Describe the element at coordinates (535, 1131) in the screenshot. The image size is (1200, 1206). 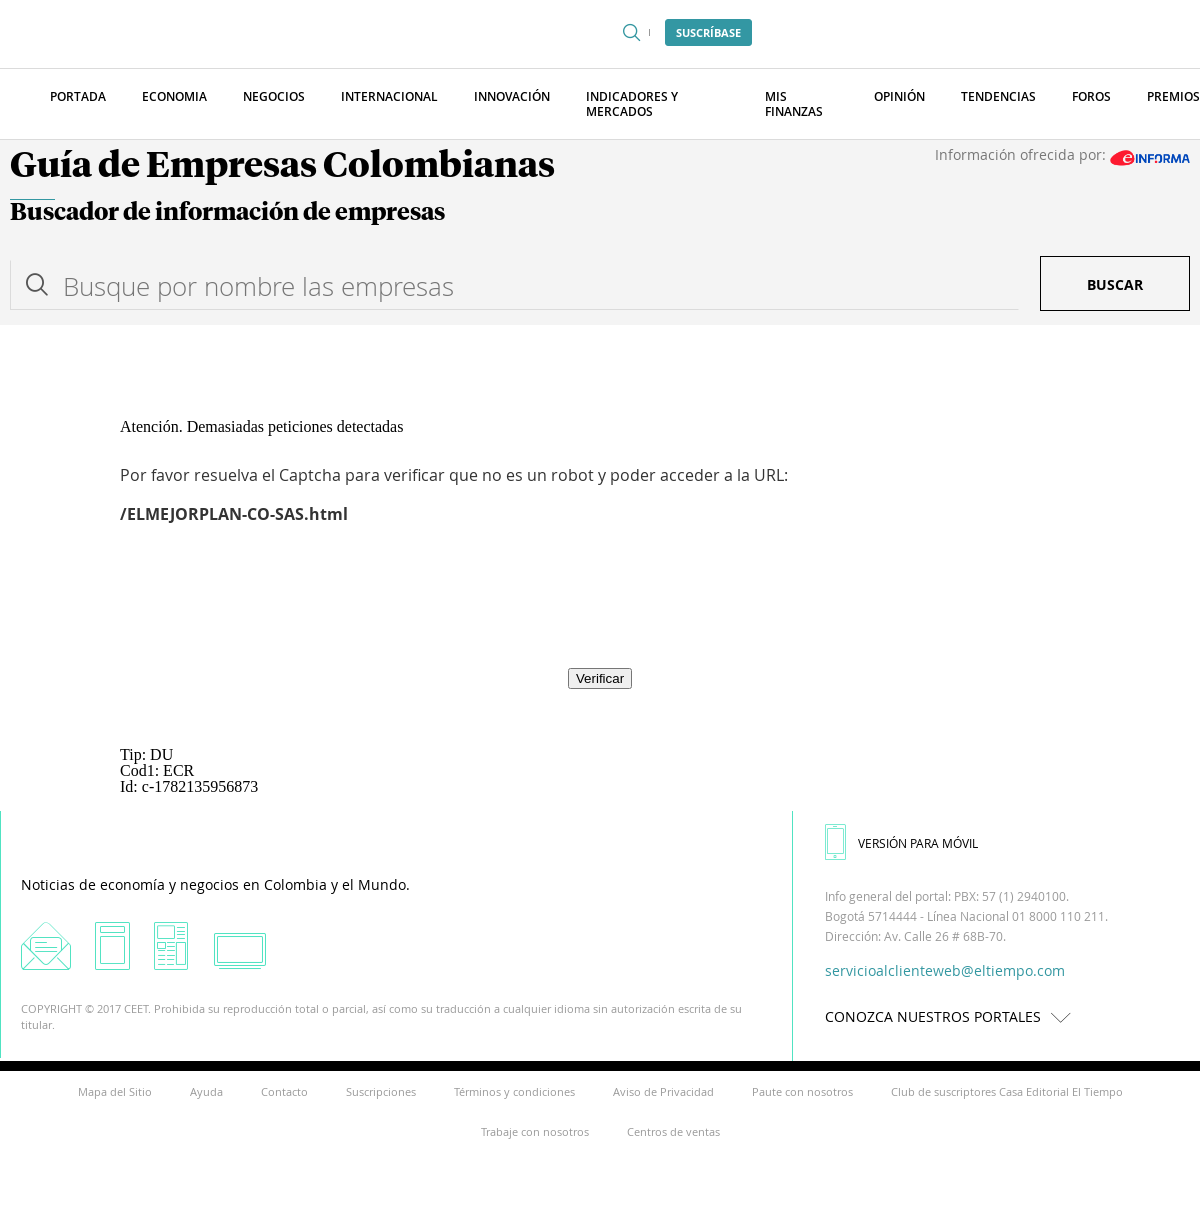
I see `Trabaje con nosotros` at that location.